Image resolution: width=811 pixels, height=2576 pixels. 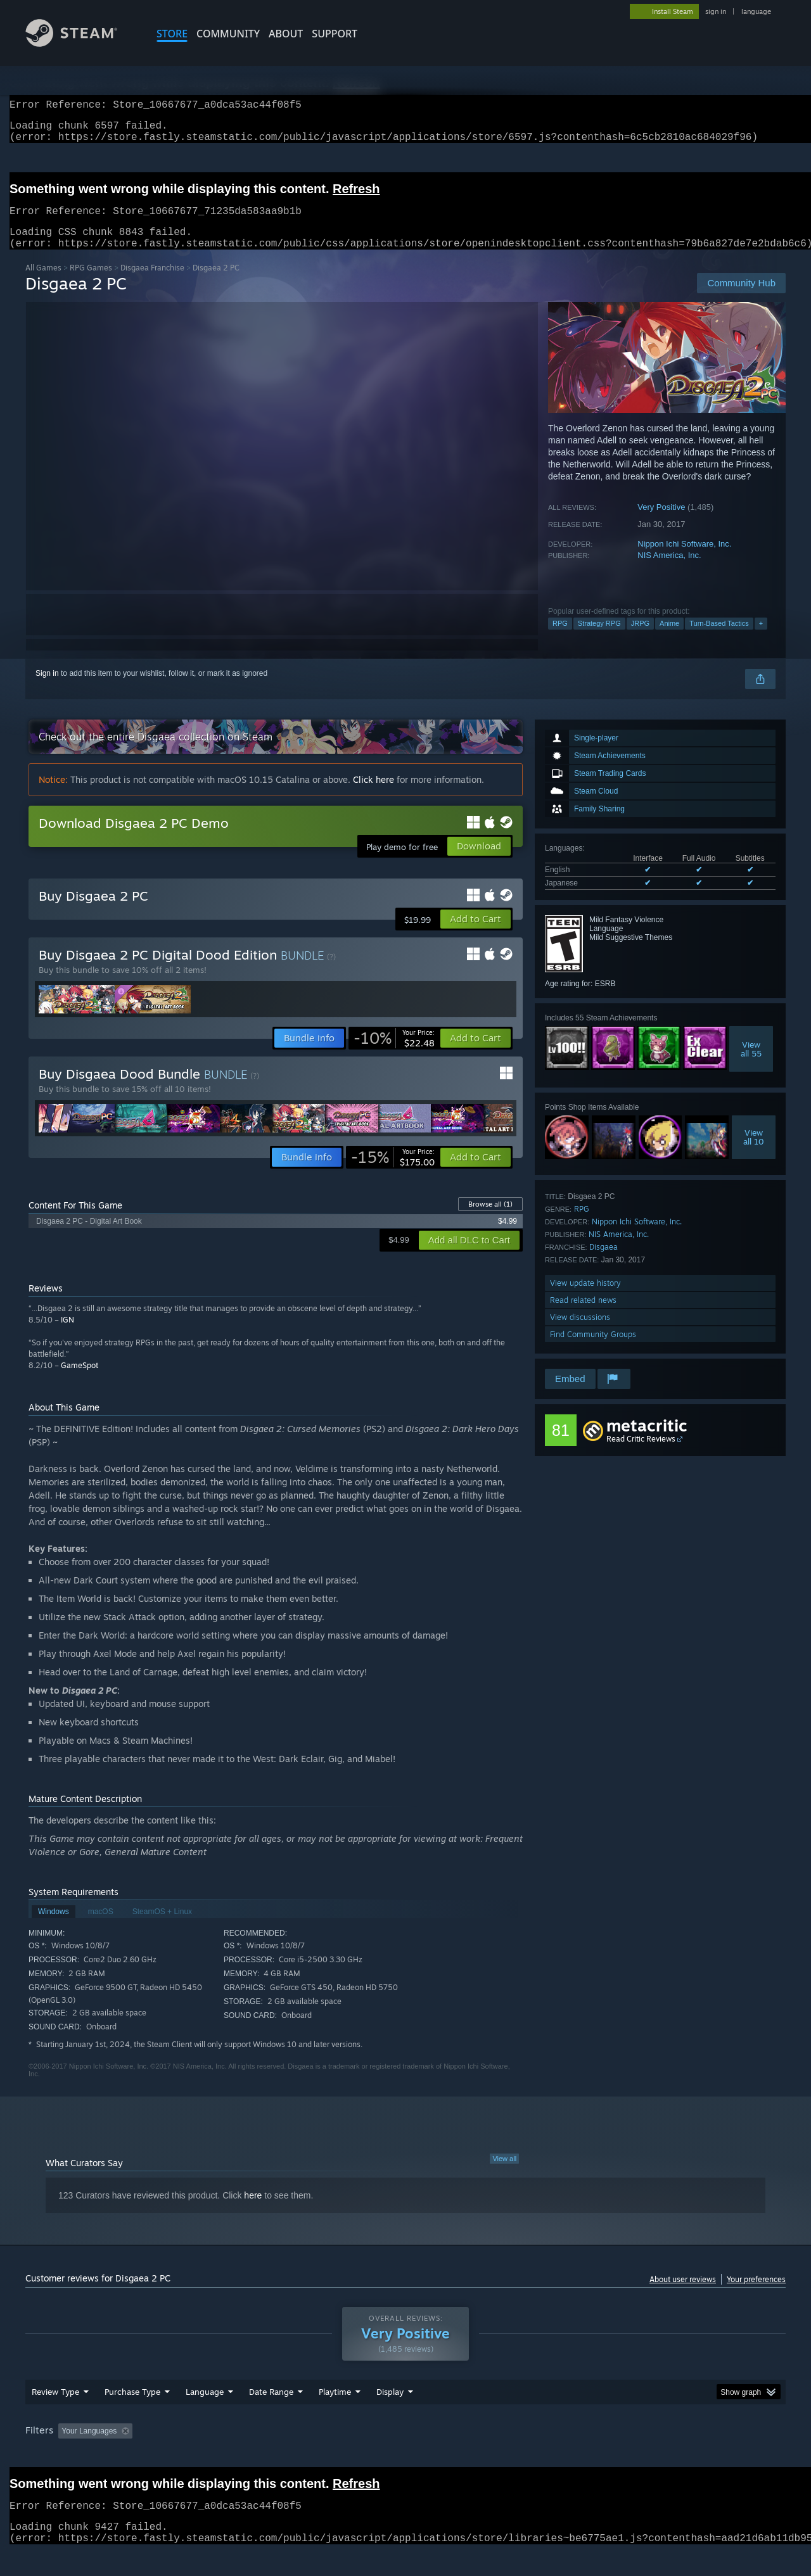 What do you see at coordinates (91, 283) in the screenshot?
I see `RPG Games` at bounding box center [91, 283].